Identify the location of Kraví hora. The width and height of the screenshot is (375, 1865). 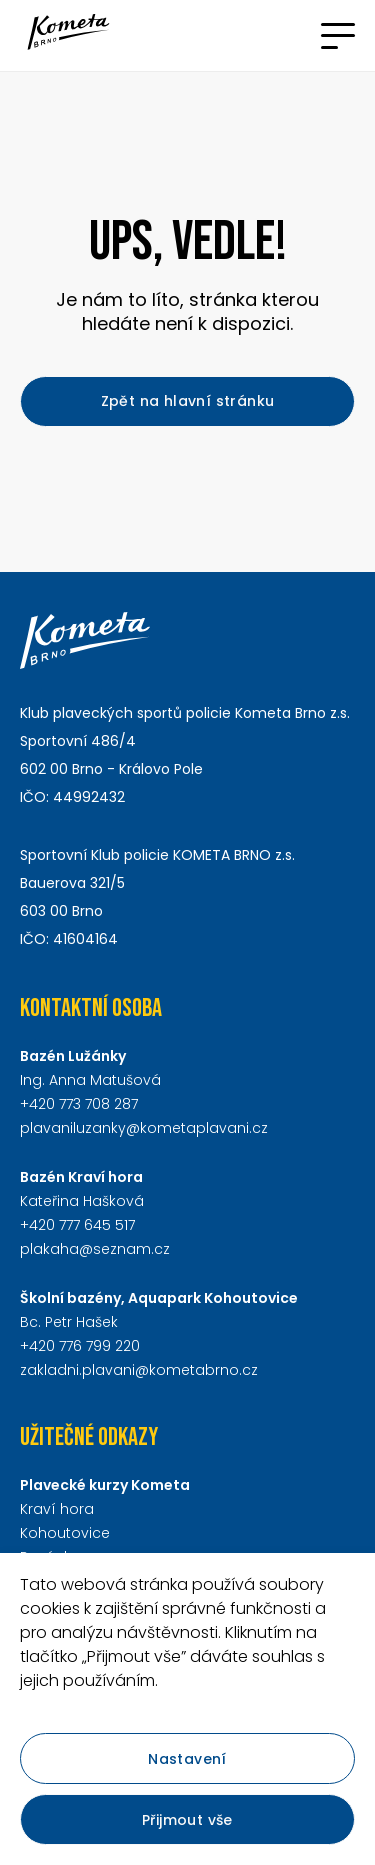
(57, 1509).